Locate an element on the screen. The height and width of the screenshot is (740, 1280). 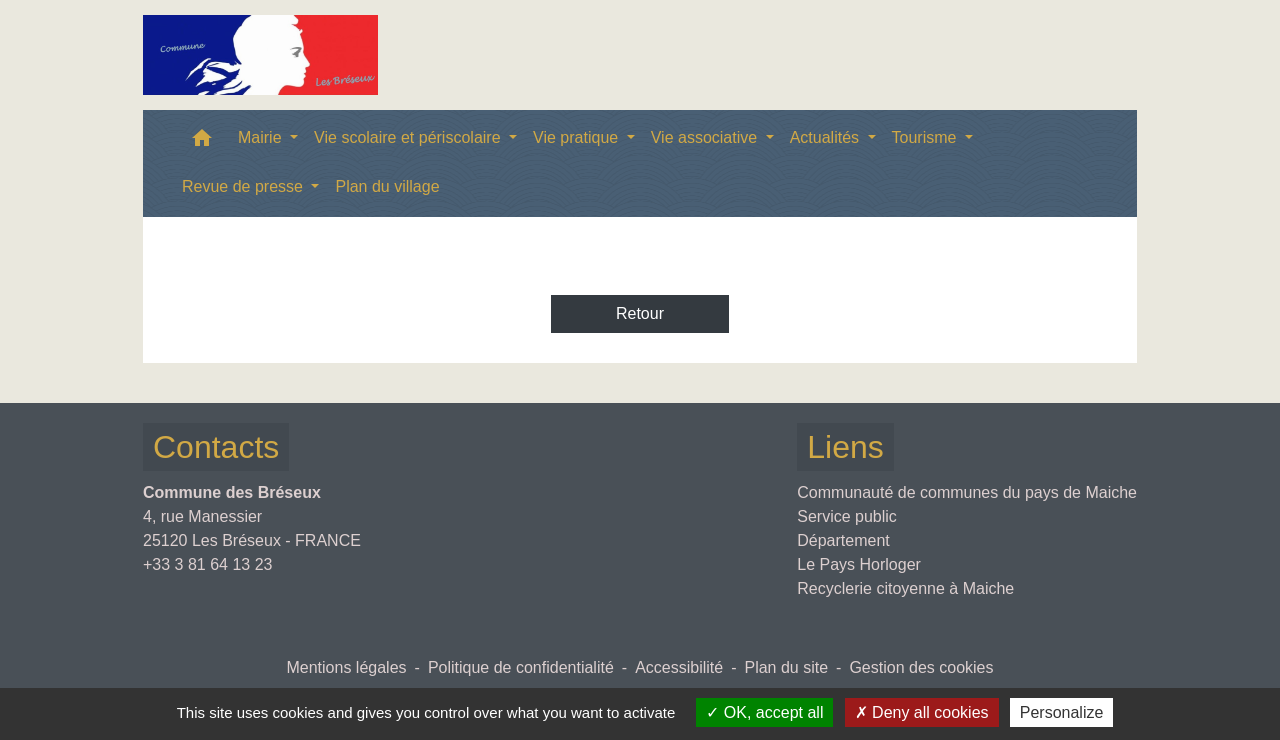
Vie associative [button] is located at coordinates (706, 137).